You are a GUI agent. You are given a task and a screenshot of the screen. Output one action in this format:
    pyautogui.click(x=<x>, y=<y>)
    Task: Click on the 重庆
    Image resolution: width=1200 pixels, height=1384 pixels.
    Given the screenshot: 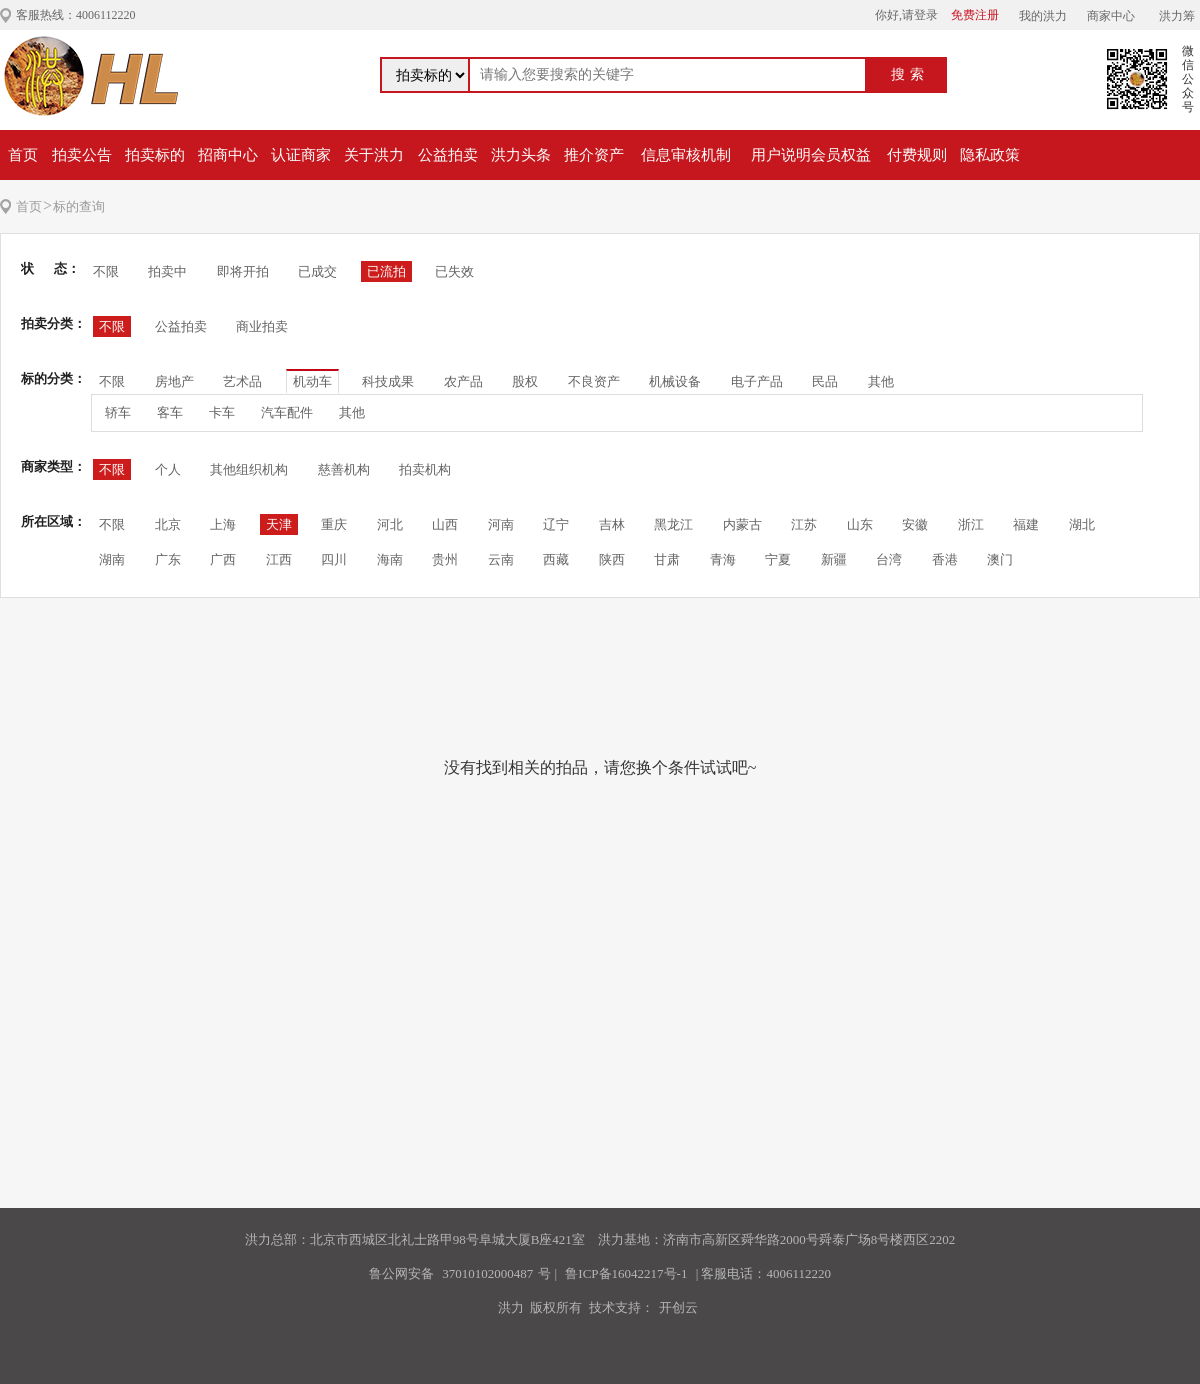 What is the action you would take?
    pyautogui.click(x=334, y=524)
    